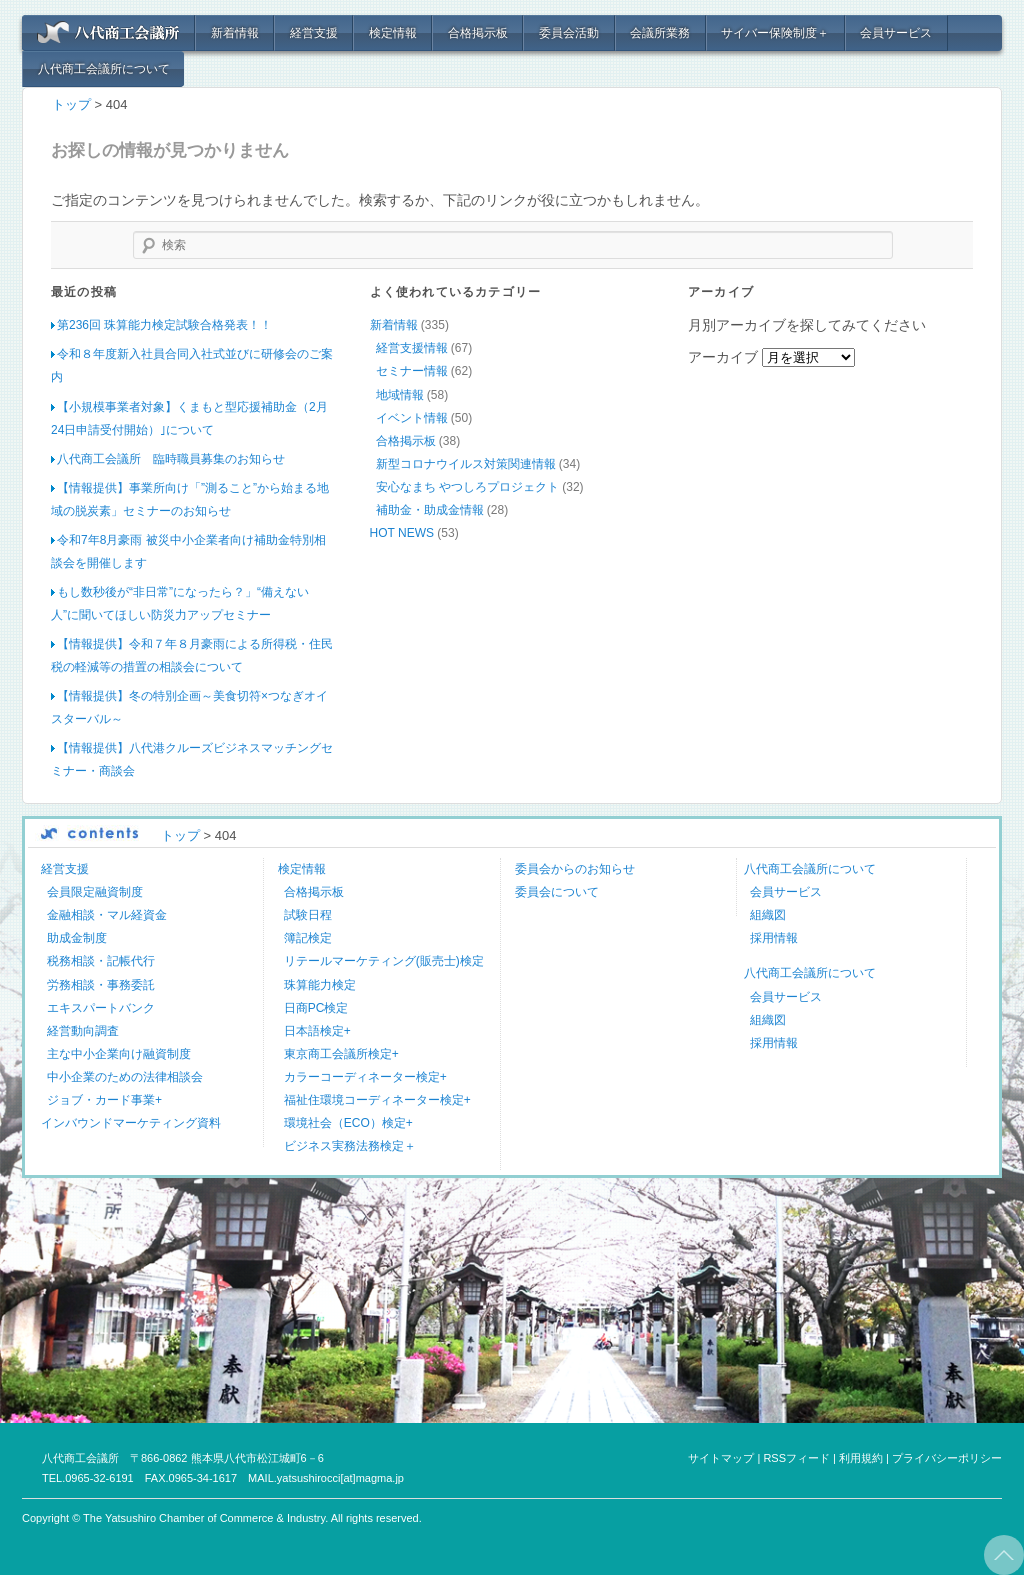 The width and height of the screenshot is (1024, 1575). What do you see at coordinates (796, 1457) in the screenshot?
I see `RSSフィード` at bounding box center [796, 1457].